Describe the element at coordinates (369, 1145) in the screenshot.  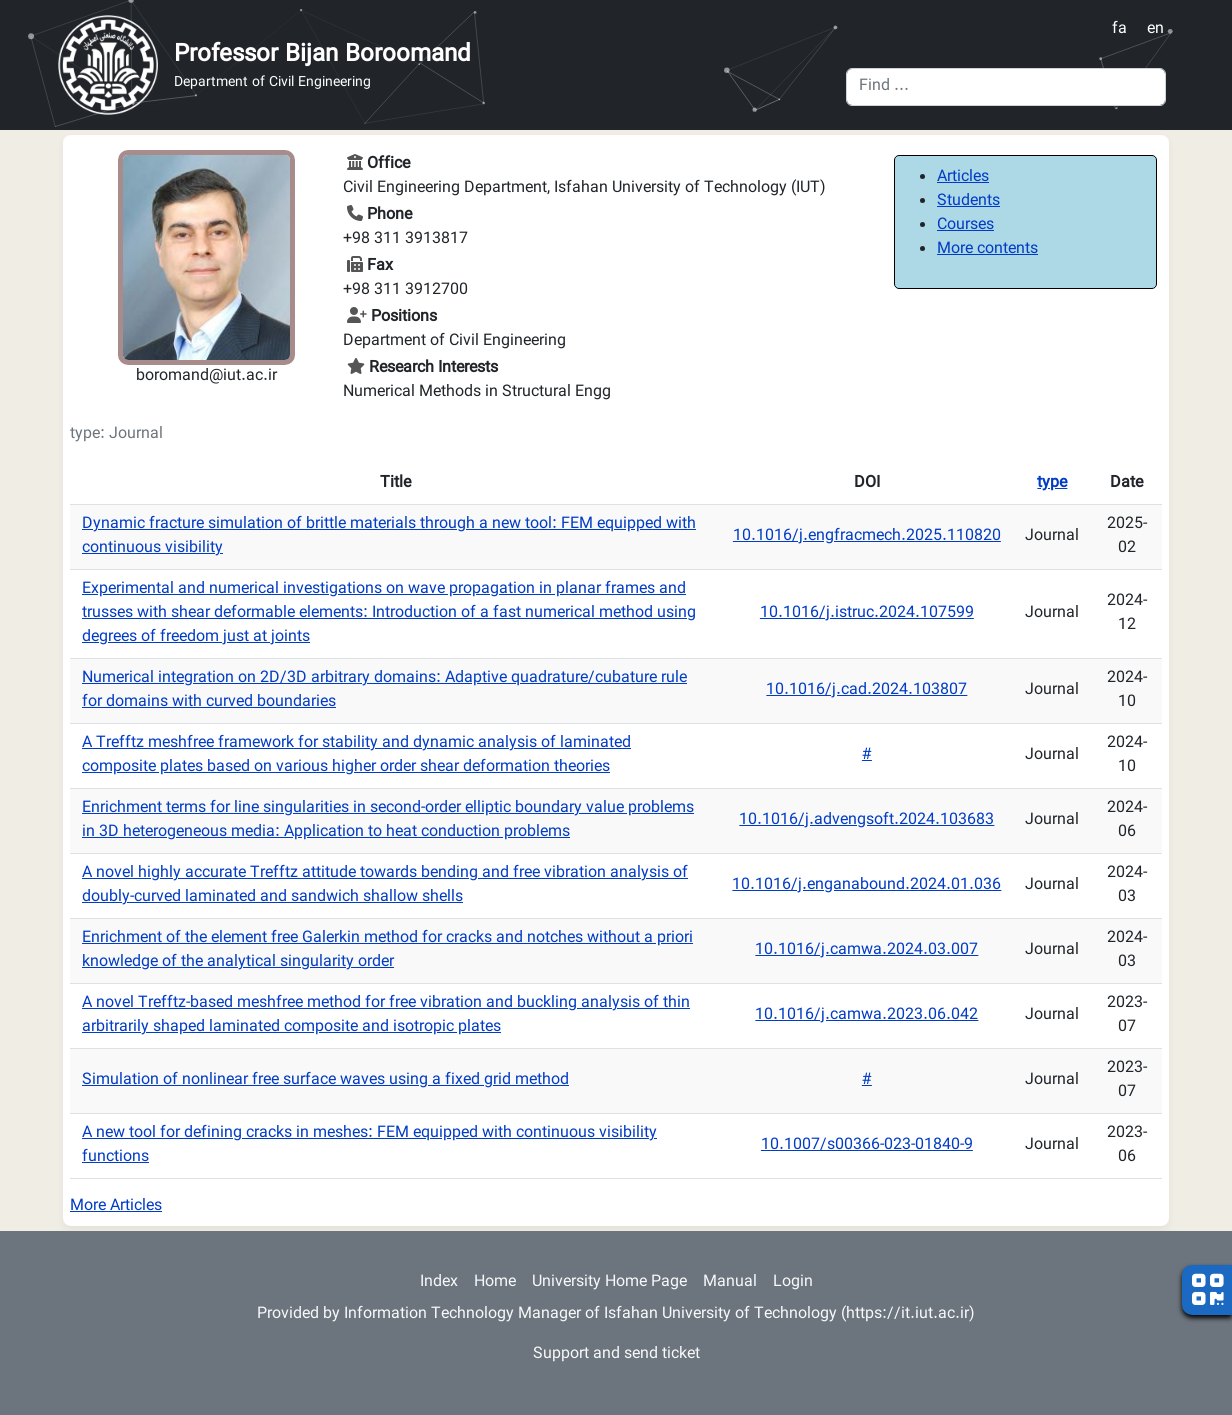
I see `A new tool for defining cracks in meshes: FEM equipped with continuous visibility functions` at that location.